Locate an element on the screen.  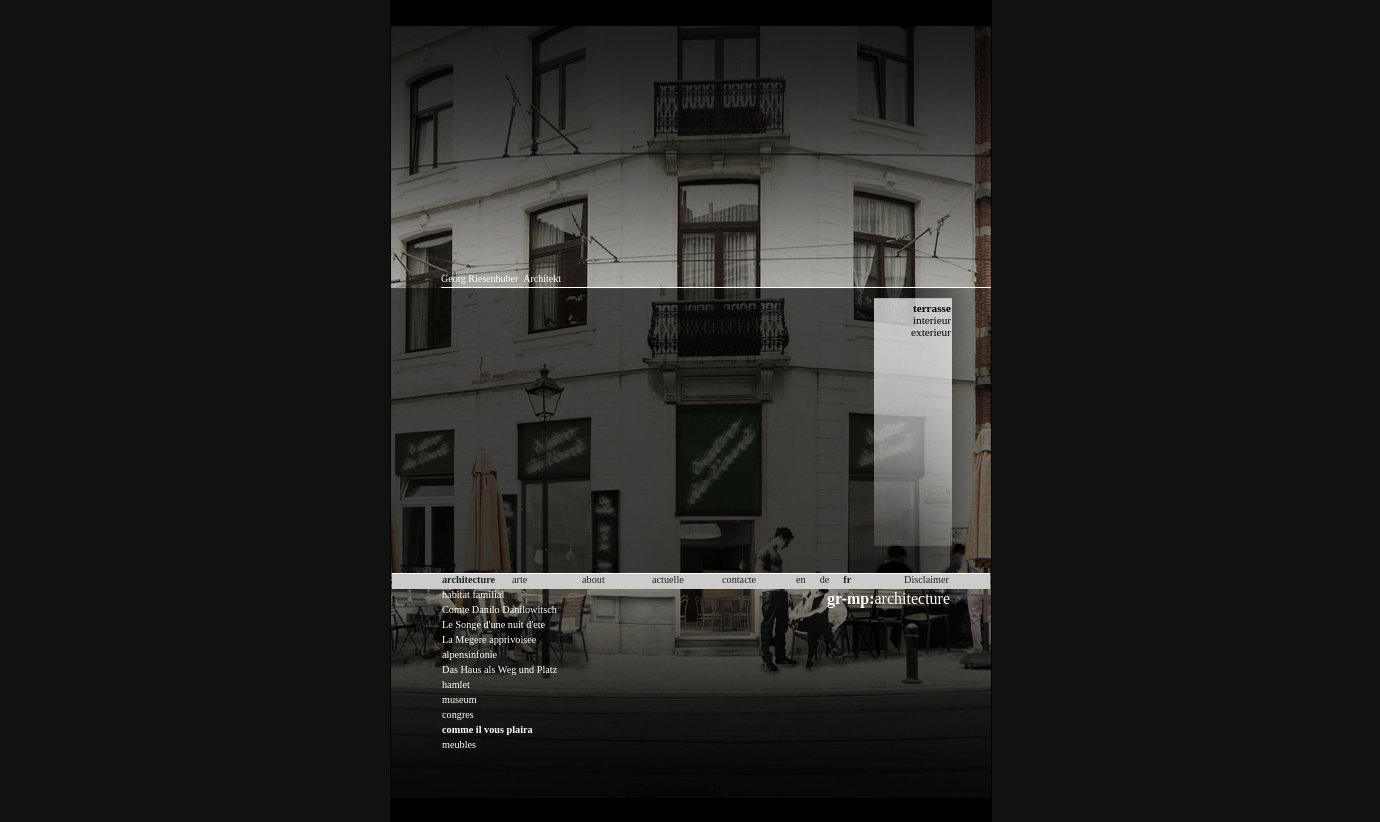
La Megere apprivoisee is located at coordinates (489, 639).